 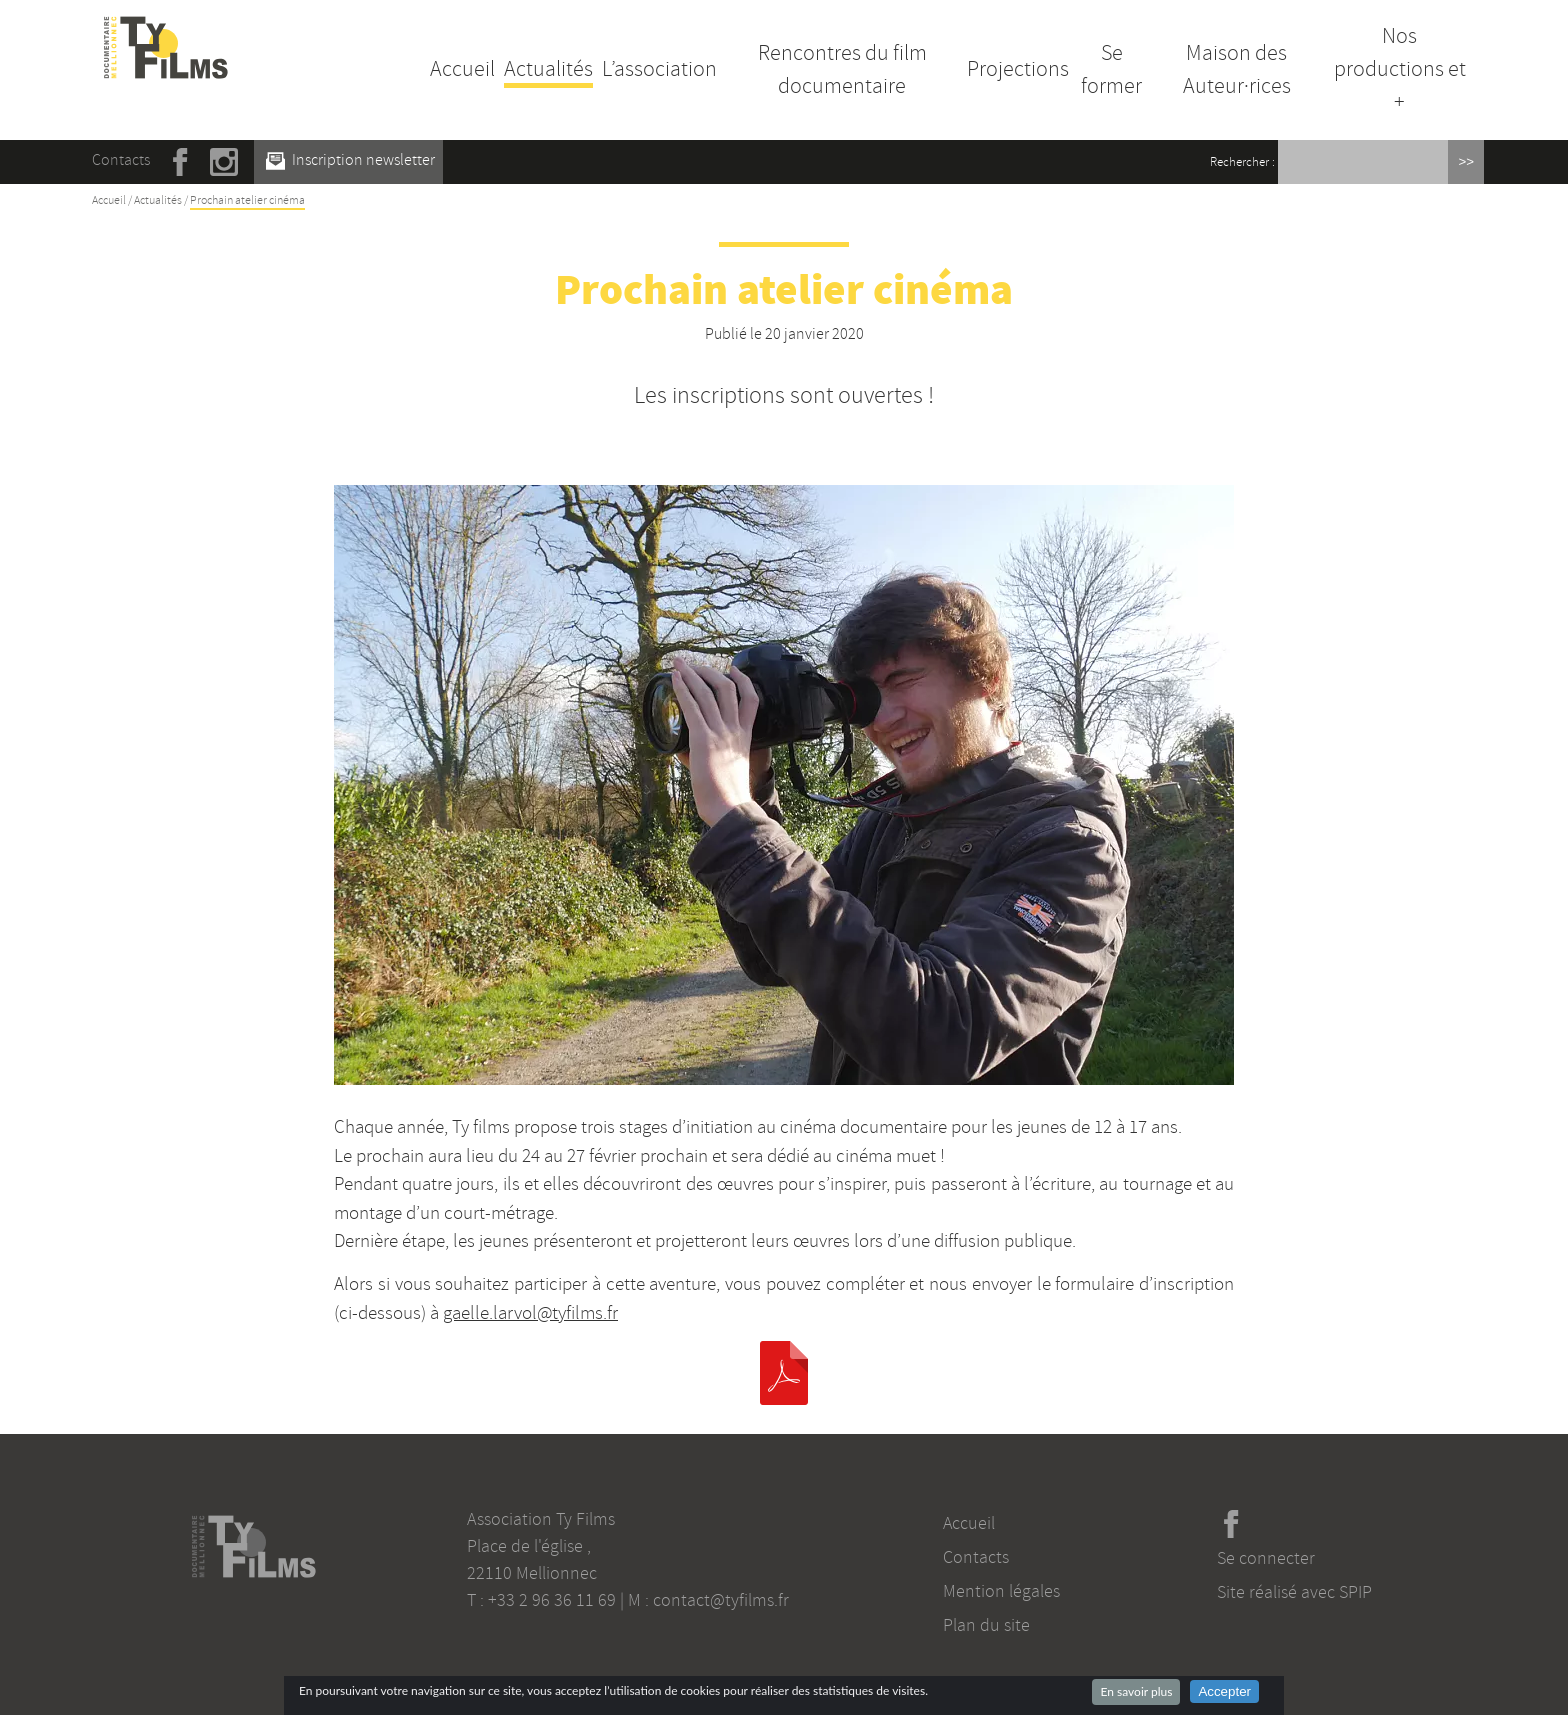 What do you see at coordinates (1242, 162) in the screenshot?
I see `Rechercher :` at bounding box center [1242, 162].